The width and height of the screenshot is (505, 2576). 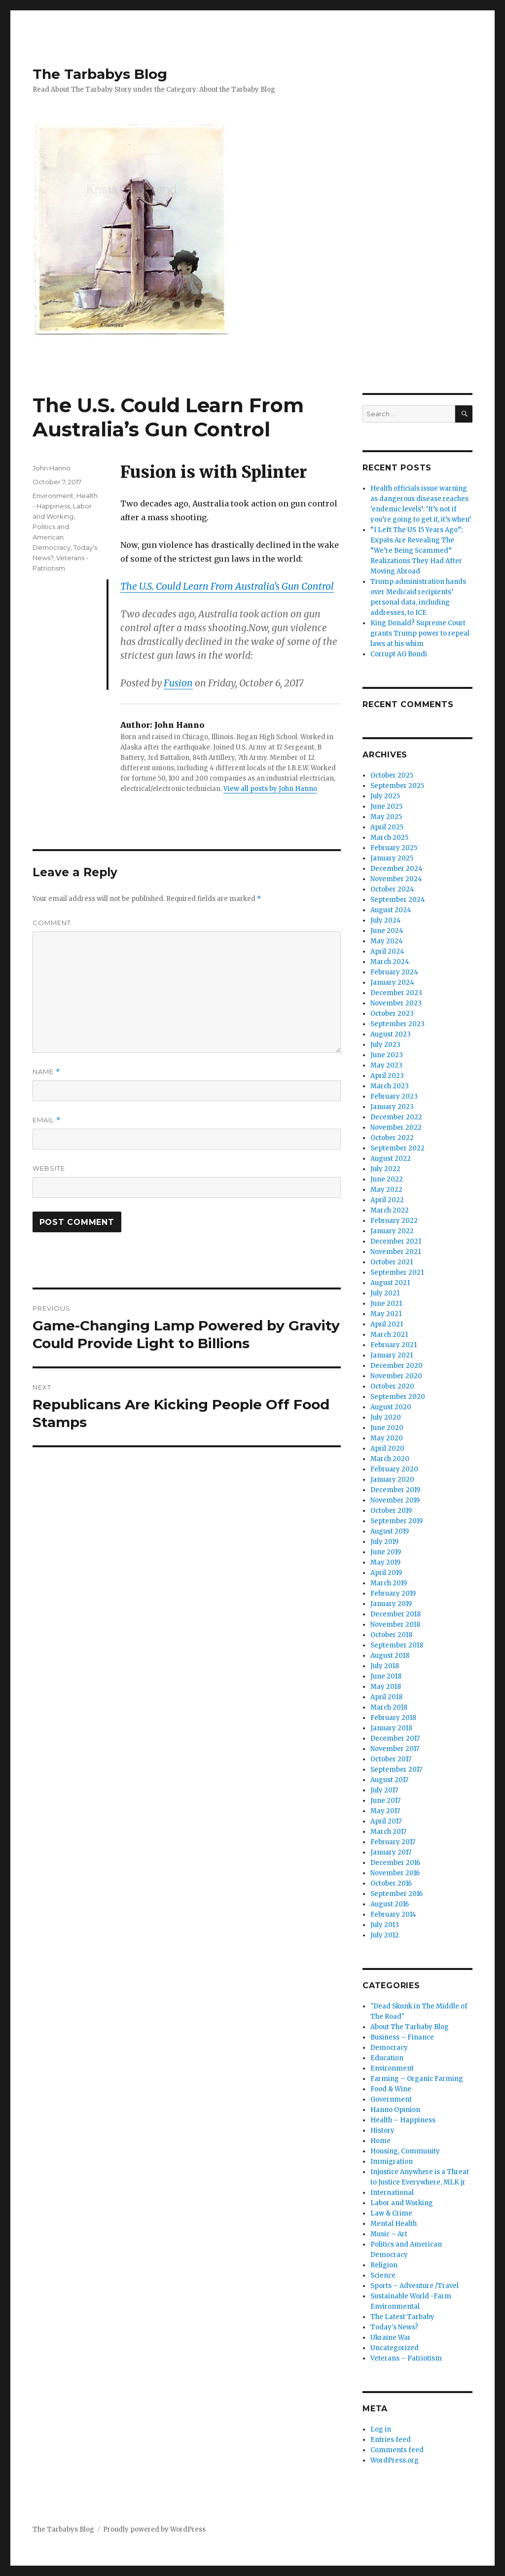 What do you see at coordinates (154, 2529) in the screenshot?
I see `Proudly powered by WordPress` at bounding box center [154, 2529].